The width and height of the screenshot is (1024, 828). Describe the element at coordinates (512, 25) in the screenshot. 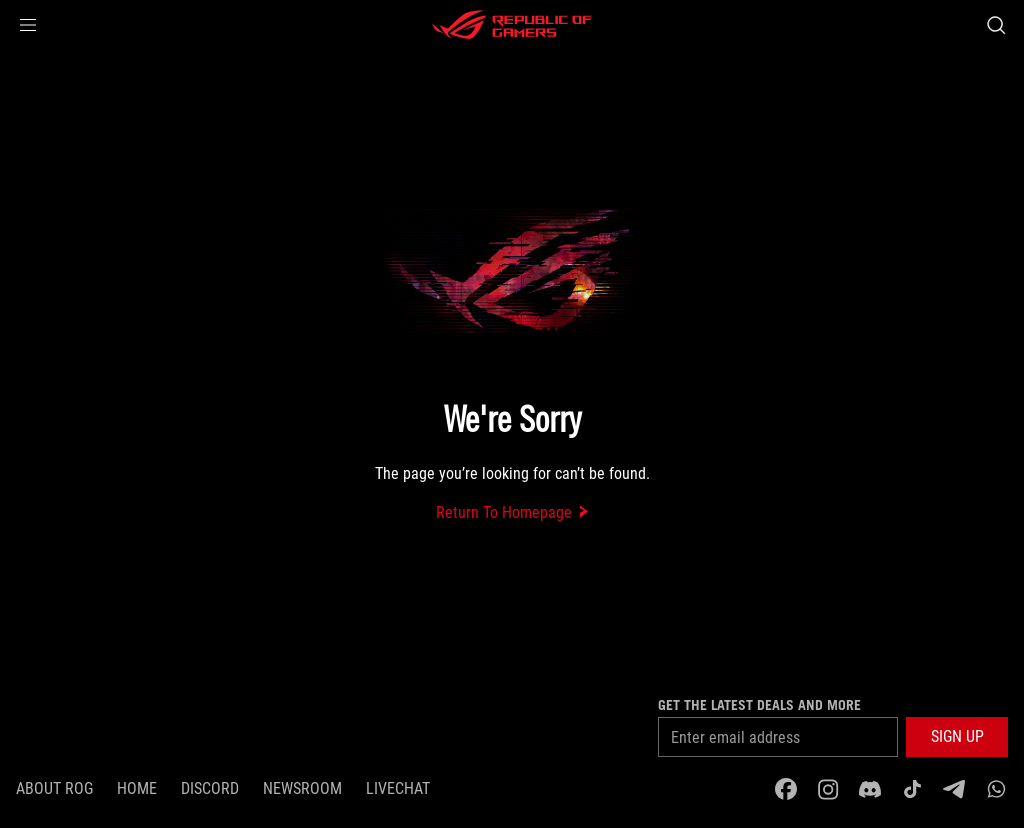

I see `[ROG - Republic of Gamers]` at that location.